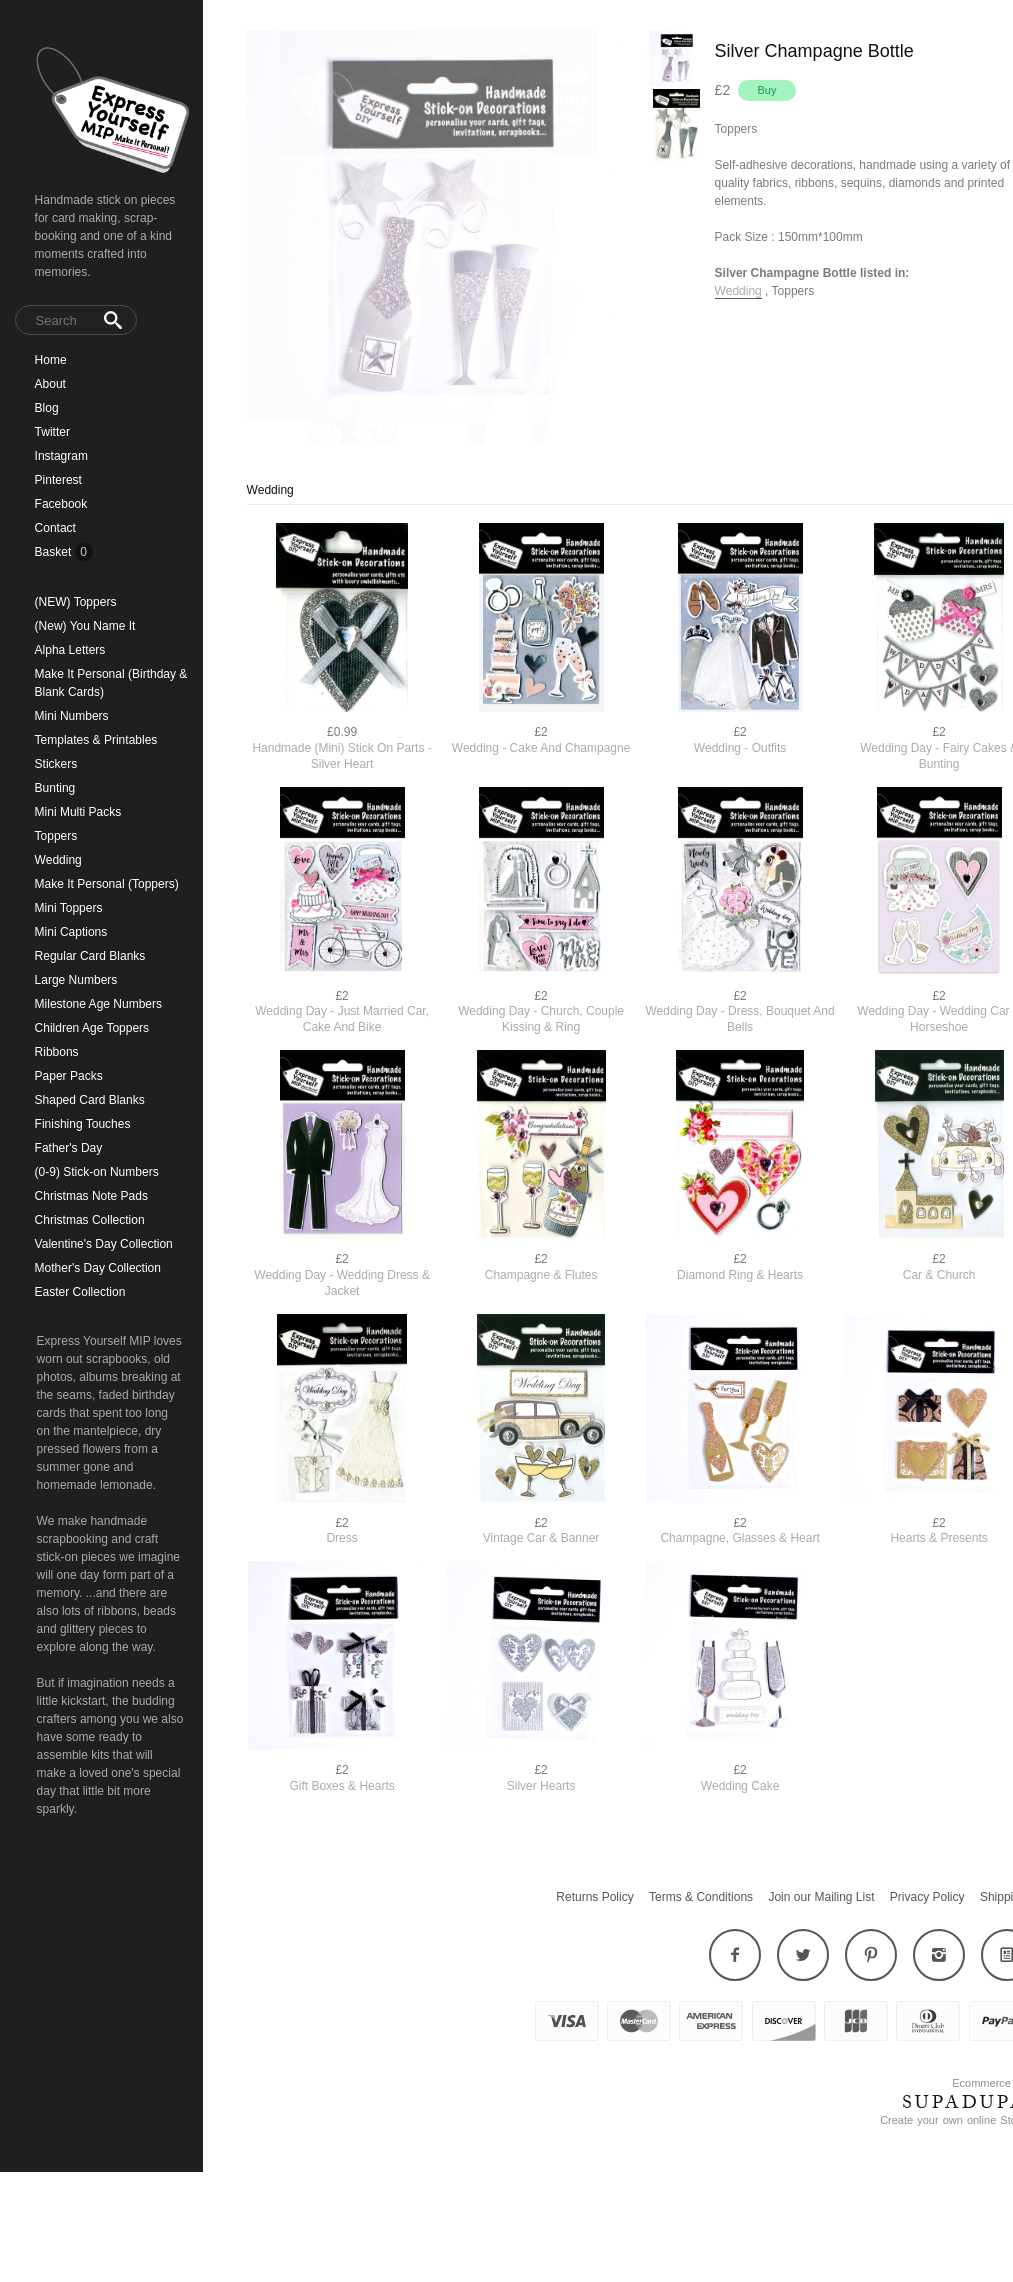 Image resolution: width=1013 pixels, height=2282 pixels. What do you see at coordinates (98, 1004) in the screenshot?
I see `Milestone Age Numbers` at bounding box center [98, 1004].